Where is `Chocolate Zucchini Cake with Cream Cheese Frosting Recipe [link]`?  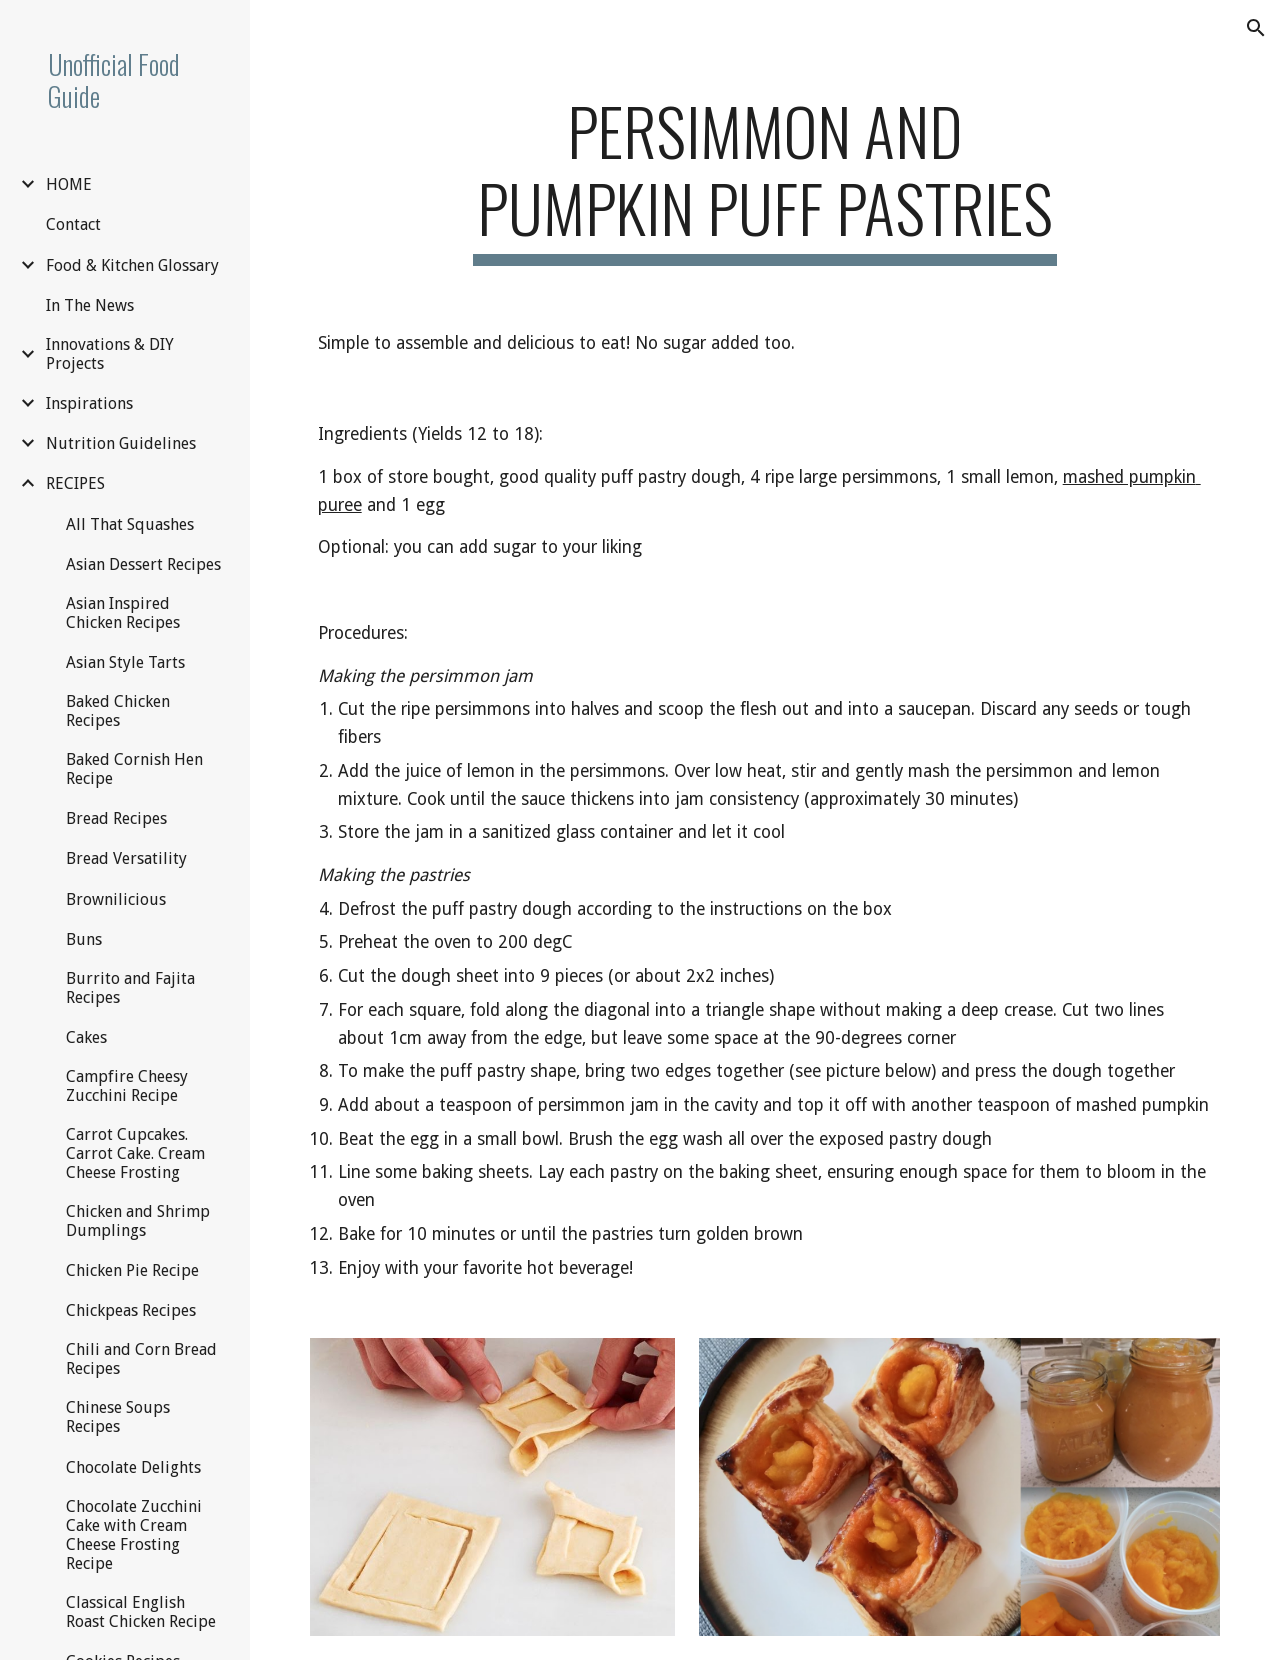
Chocolate Zucchini Cake with Cream Cheese Frosting Recipe [link] is located at coordinates (134, 1535).